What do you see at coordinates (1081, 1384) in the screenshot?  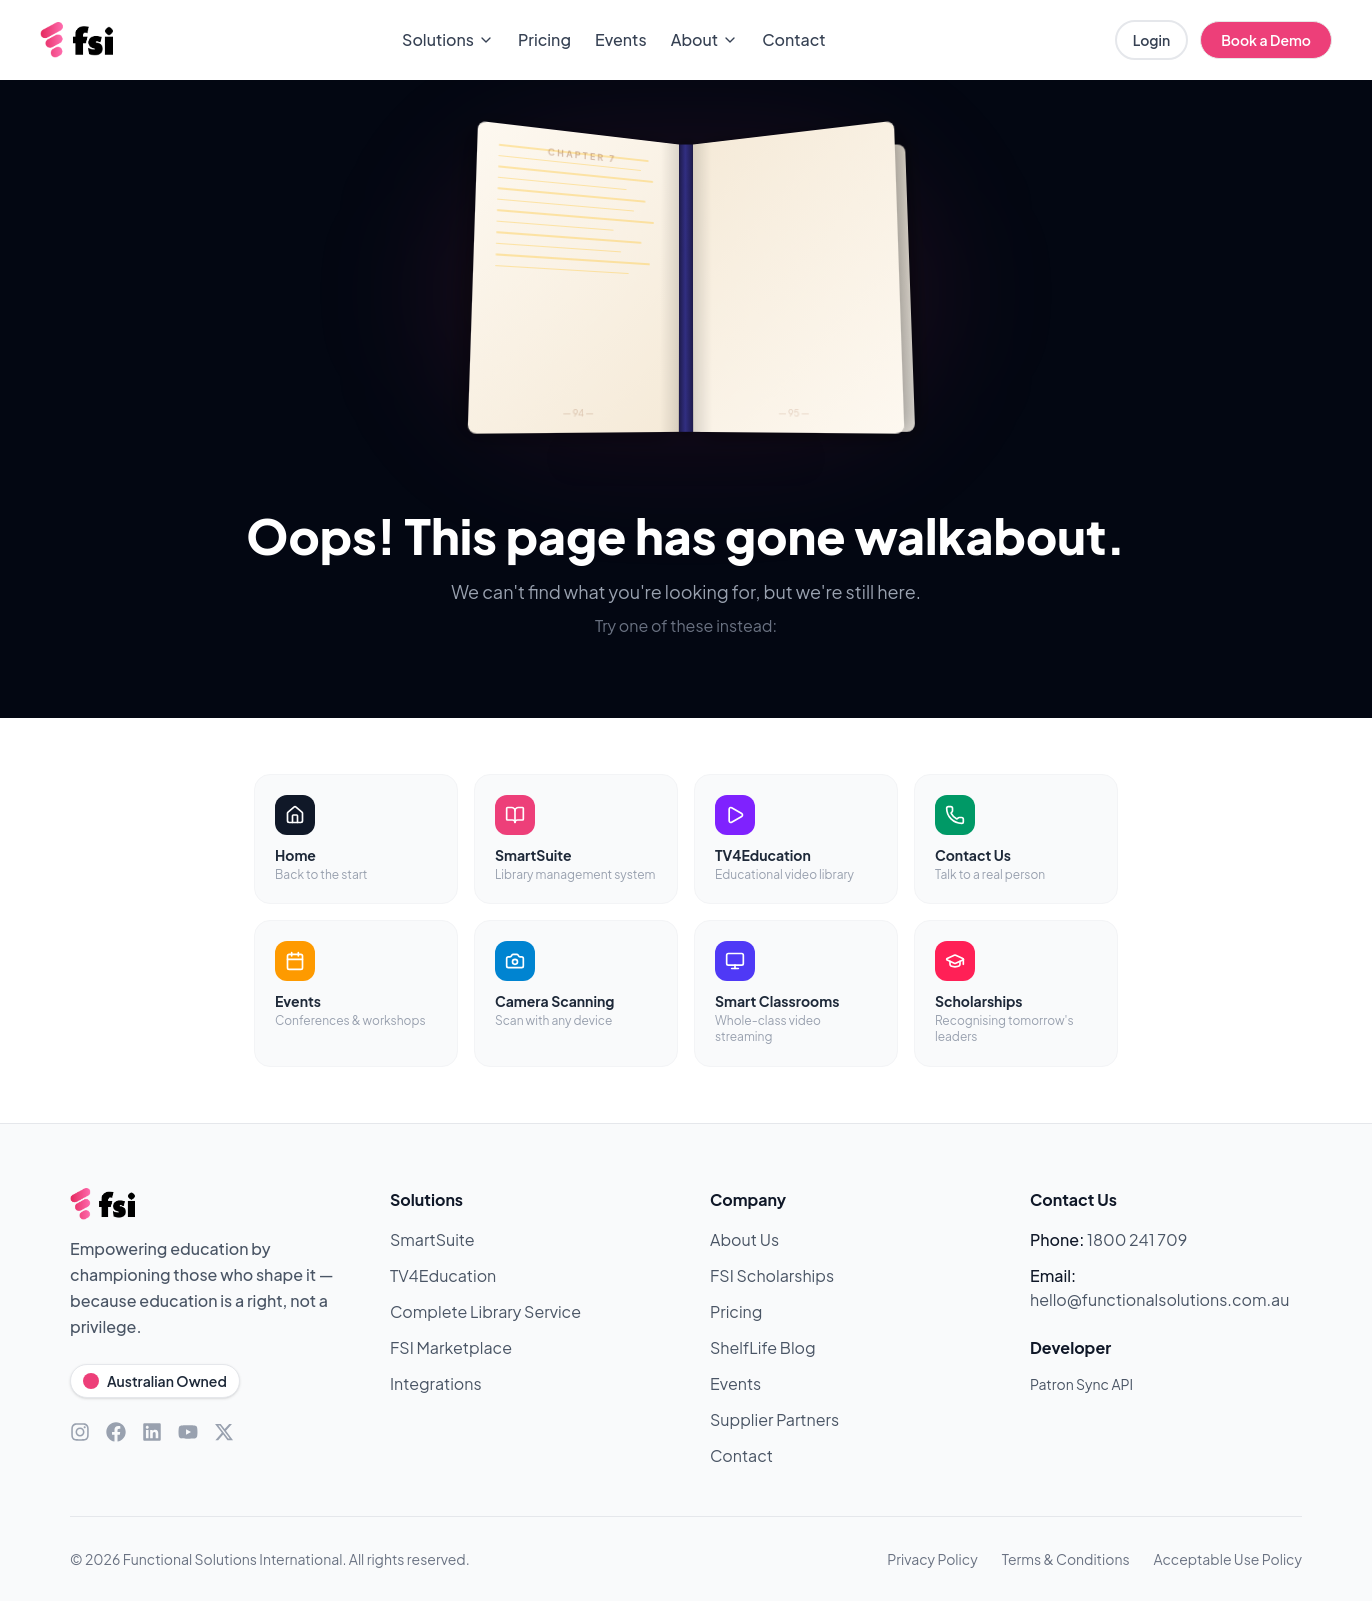 I see `Patron Sync API` at bounding box center [1081, 1384].